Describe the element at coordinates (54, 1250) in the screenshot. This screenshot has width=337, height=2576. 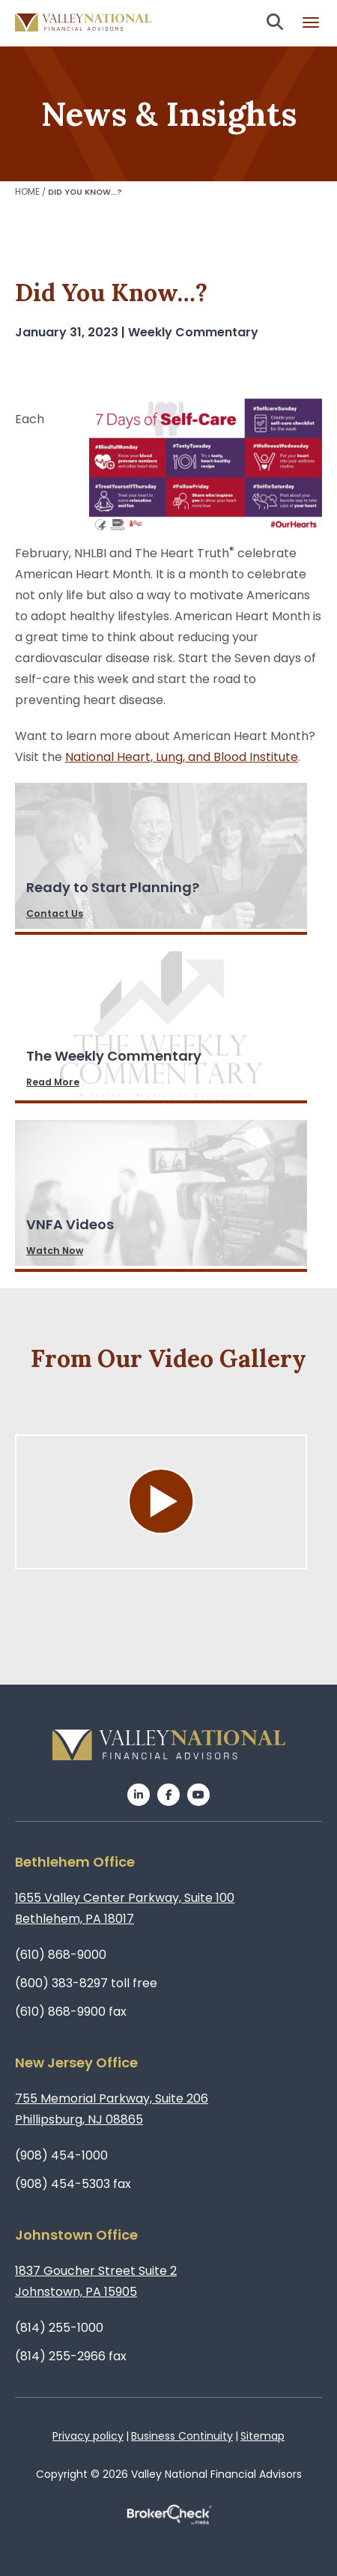
I see `Watch Now` at that location.